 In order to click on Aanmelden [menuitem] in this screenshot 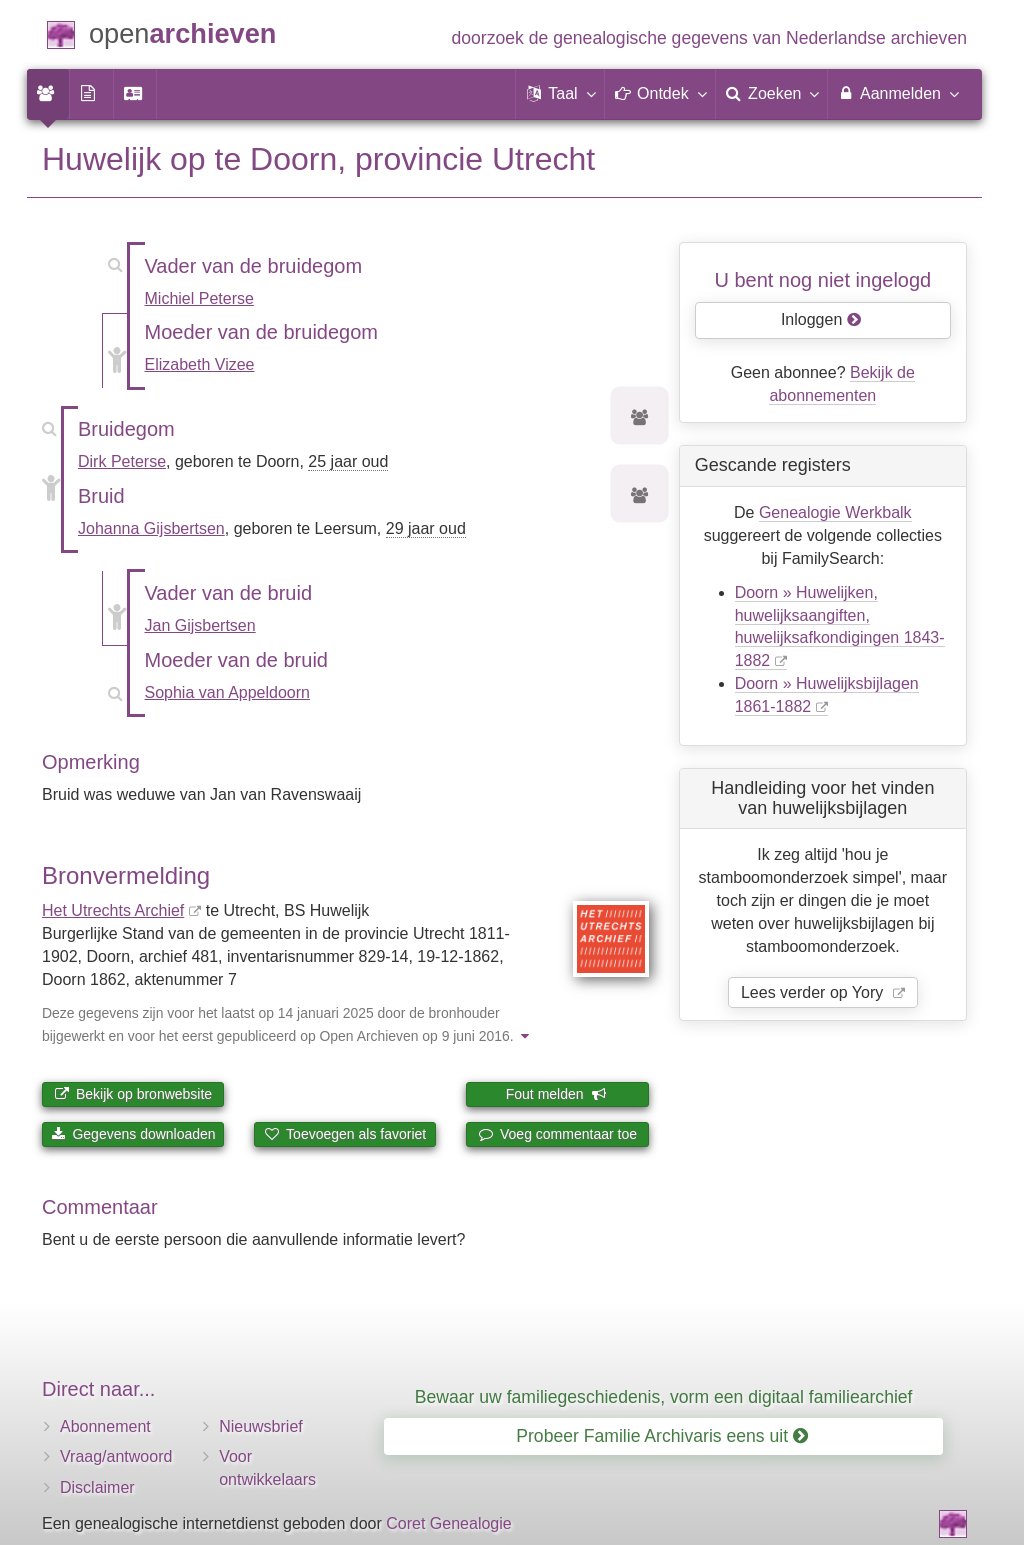, I will do `click(897, 93)`.